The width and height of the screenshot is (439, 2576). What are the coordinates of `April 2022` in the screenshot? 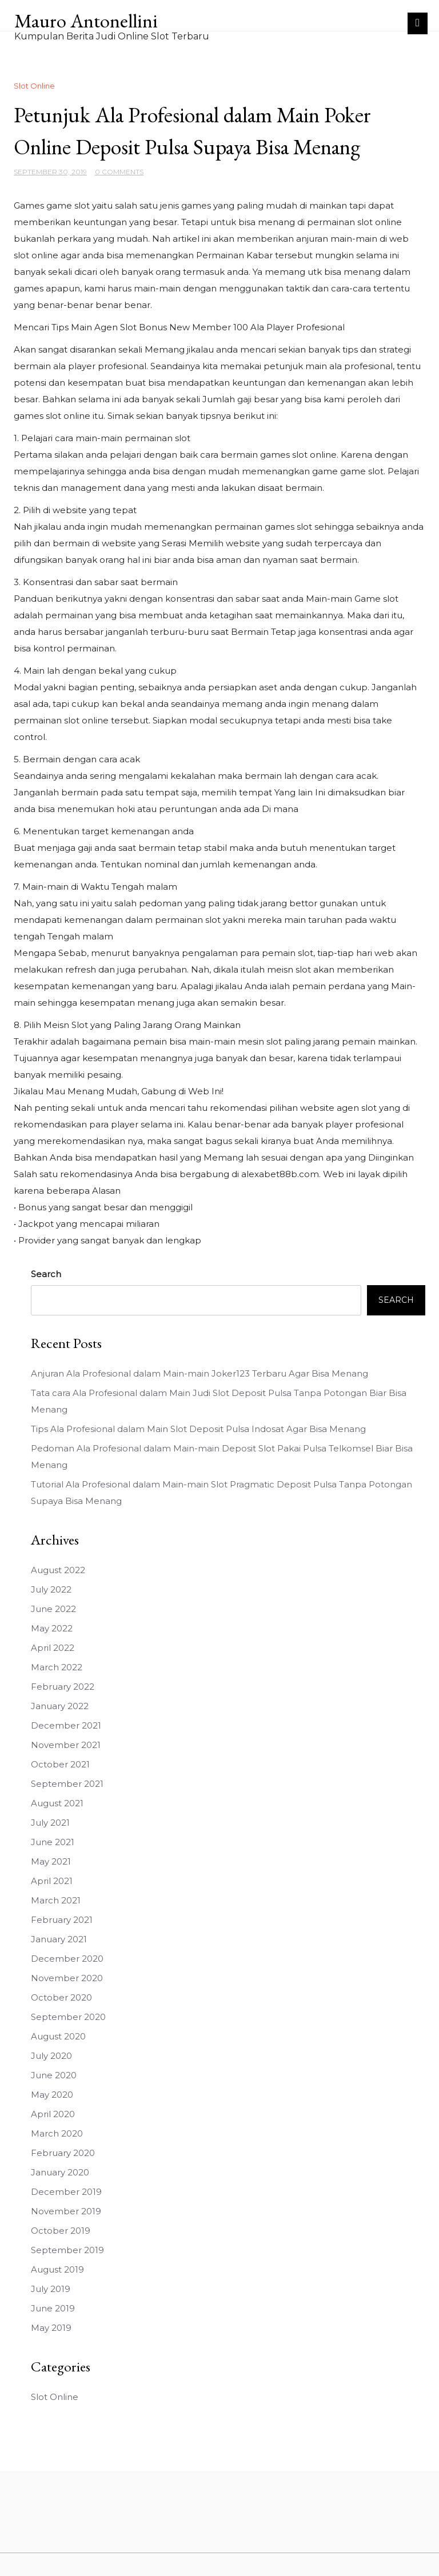 It's located at (52, 1647).